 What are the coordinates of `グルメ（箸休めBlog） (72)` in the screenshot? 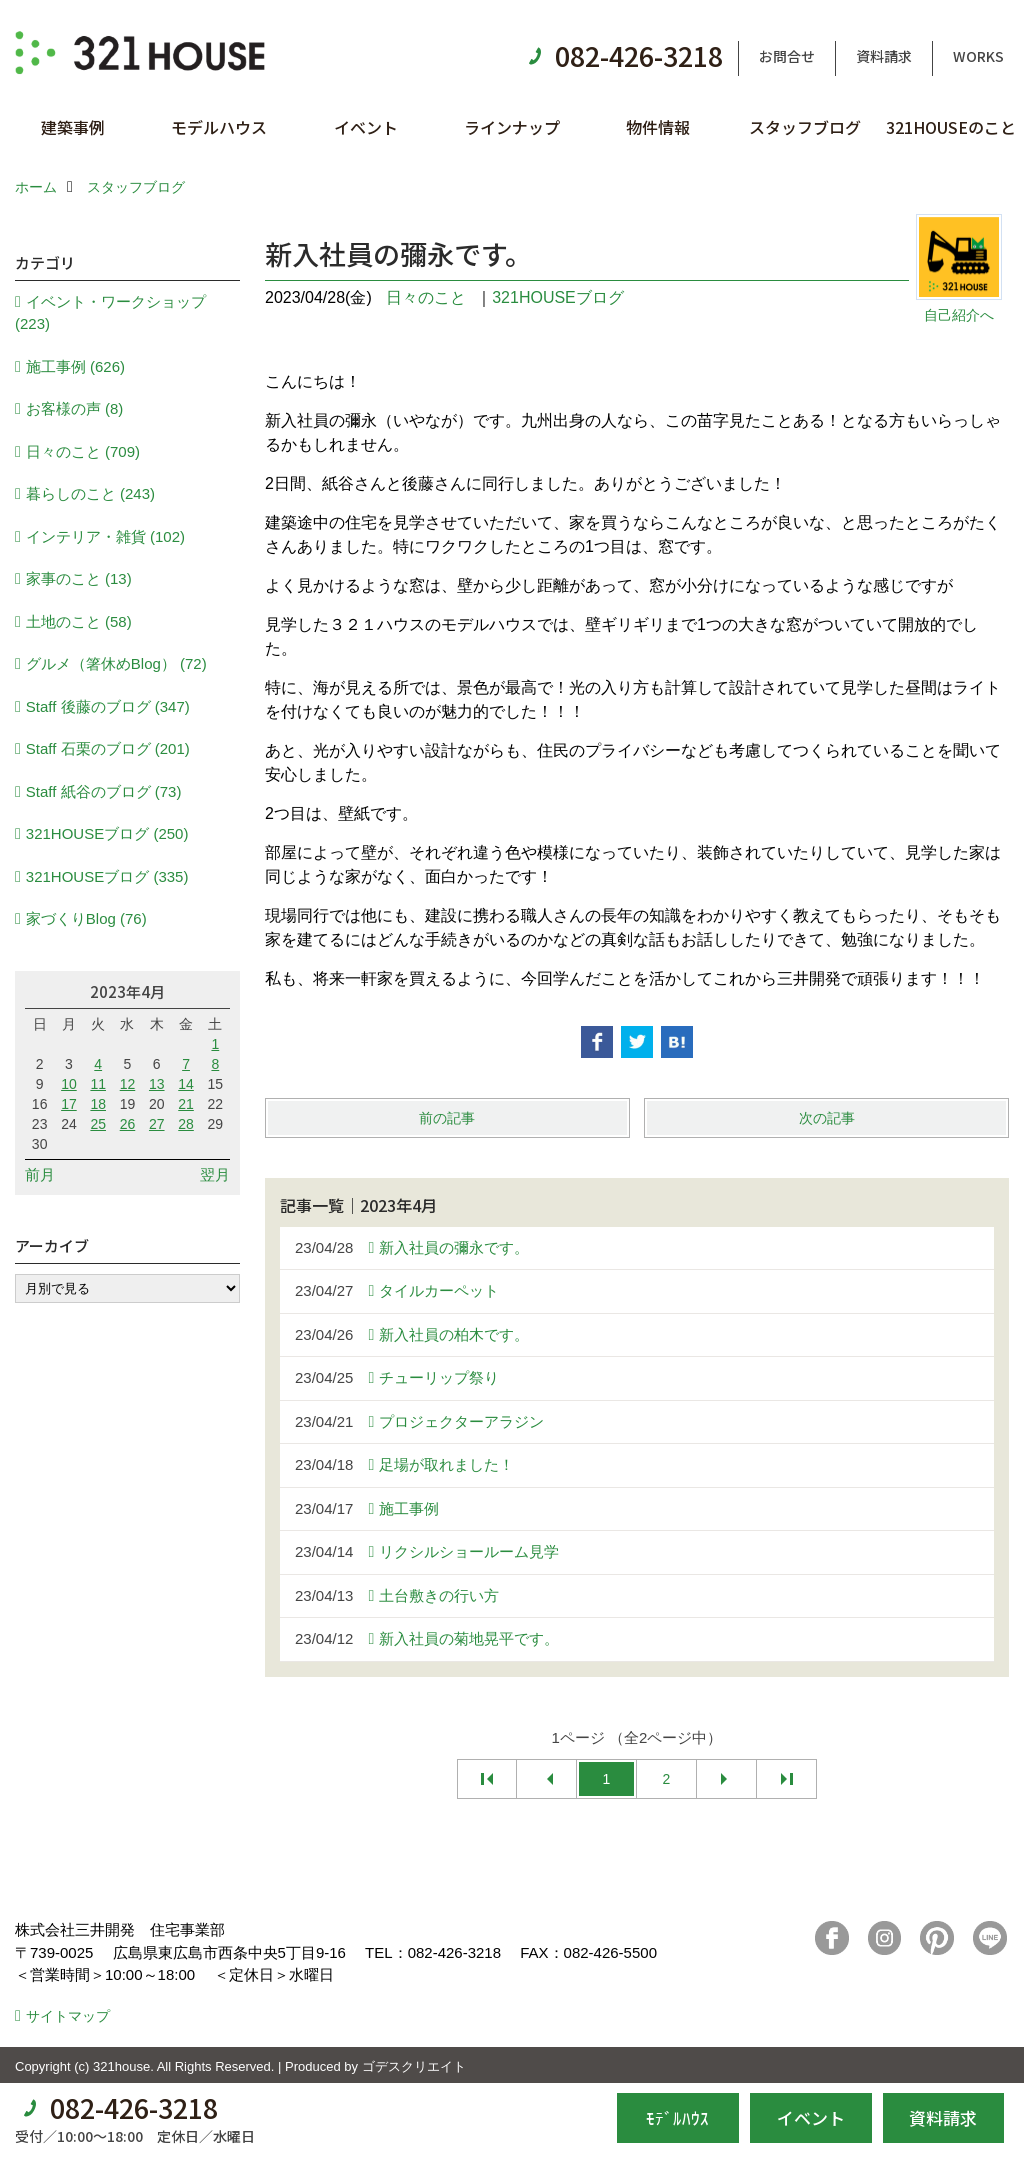 It's located at (116, 663).